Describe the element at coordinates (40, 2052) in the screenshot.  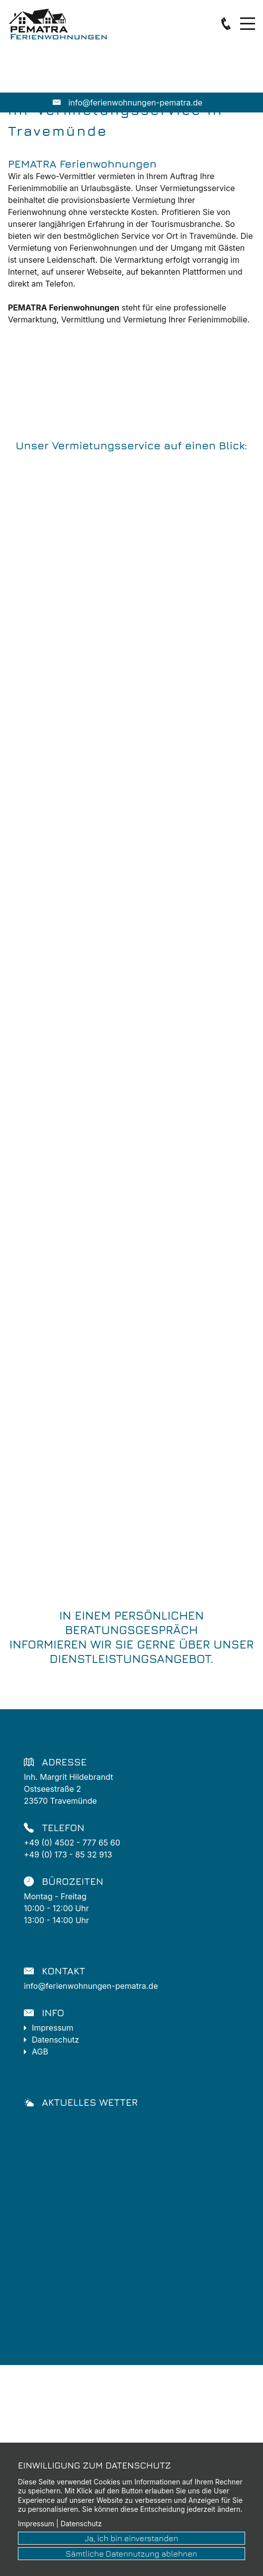
I see `AGB` at that location.